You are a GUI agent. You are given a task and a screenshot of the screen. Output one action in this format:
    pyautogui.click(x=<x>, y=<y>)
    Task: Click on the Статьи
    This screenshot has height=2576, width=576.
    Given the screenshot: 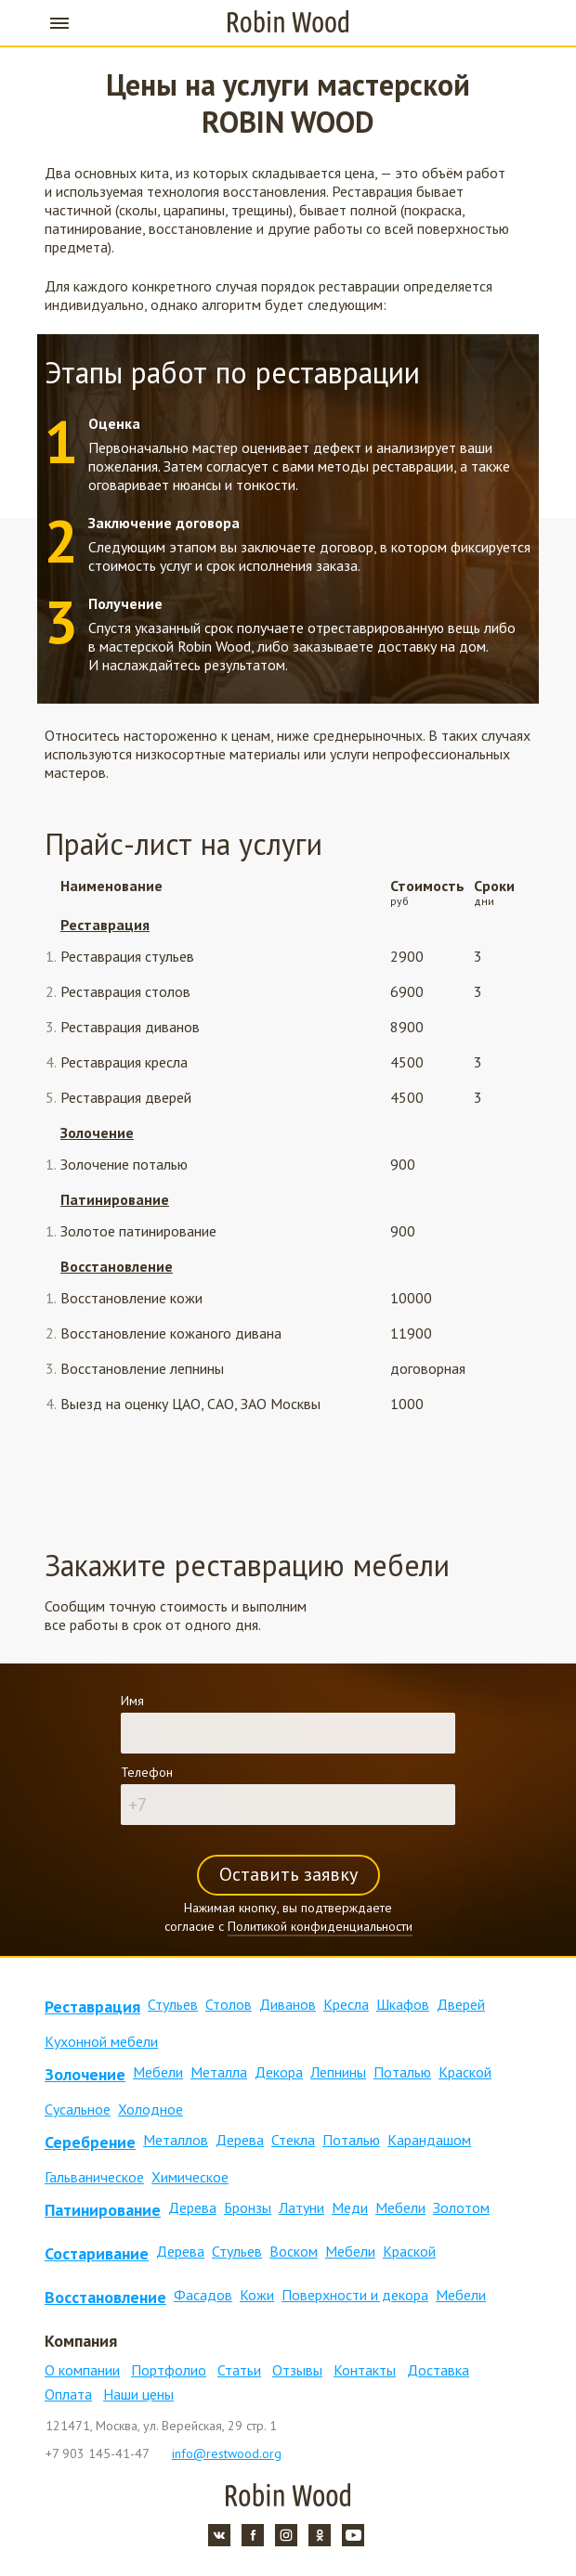 What is the action you would take?
    pyautogui.click(x=239, y=2370)
    